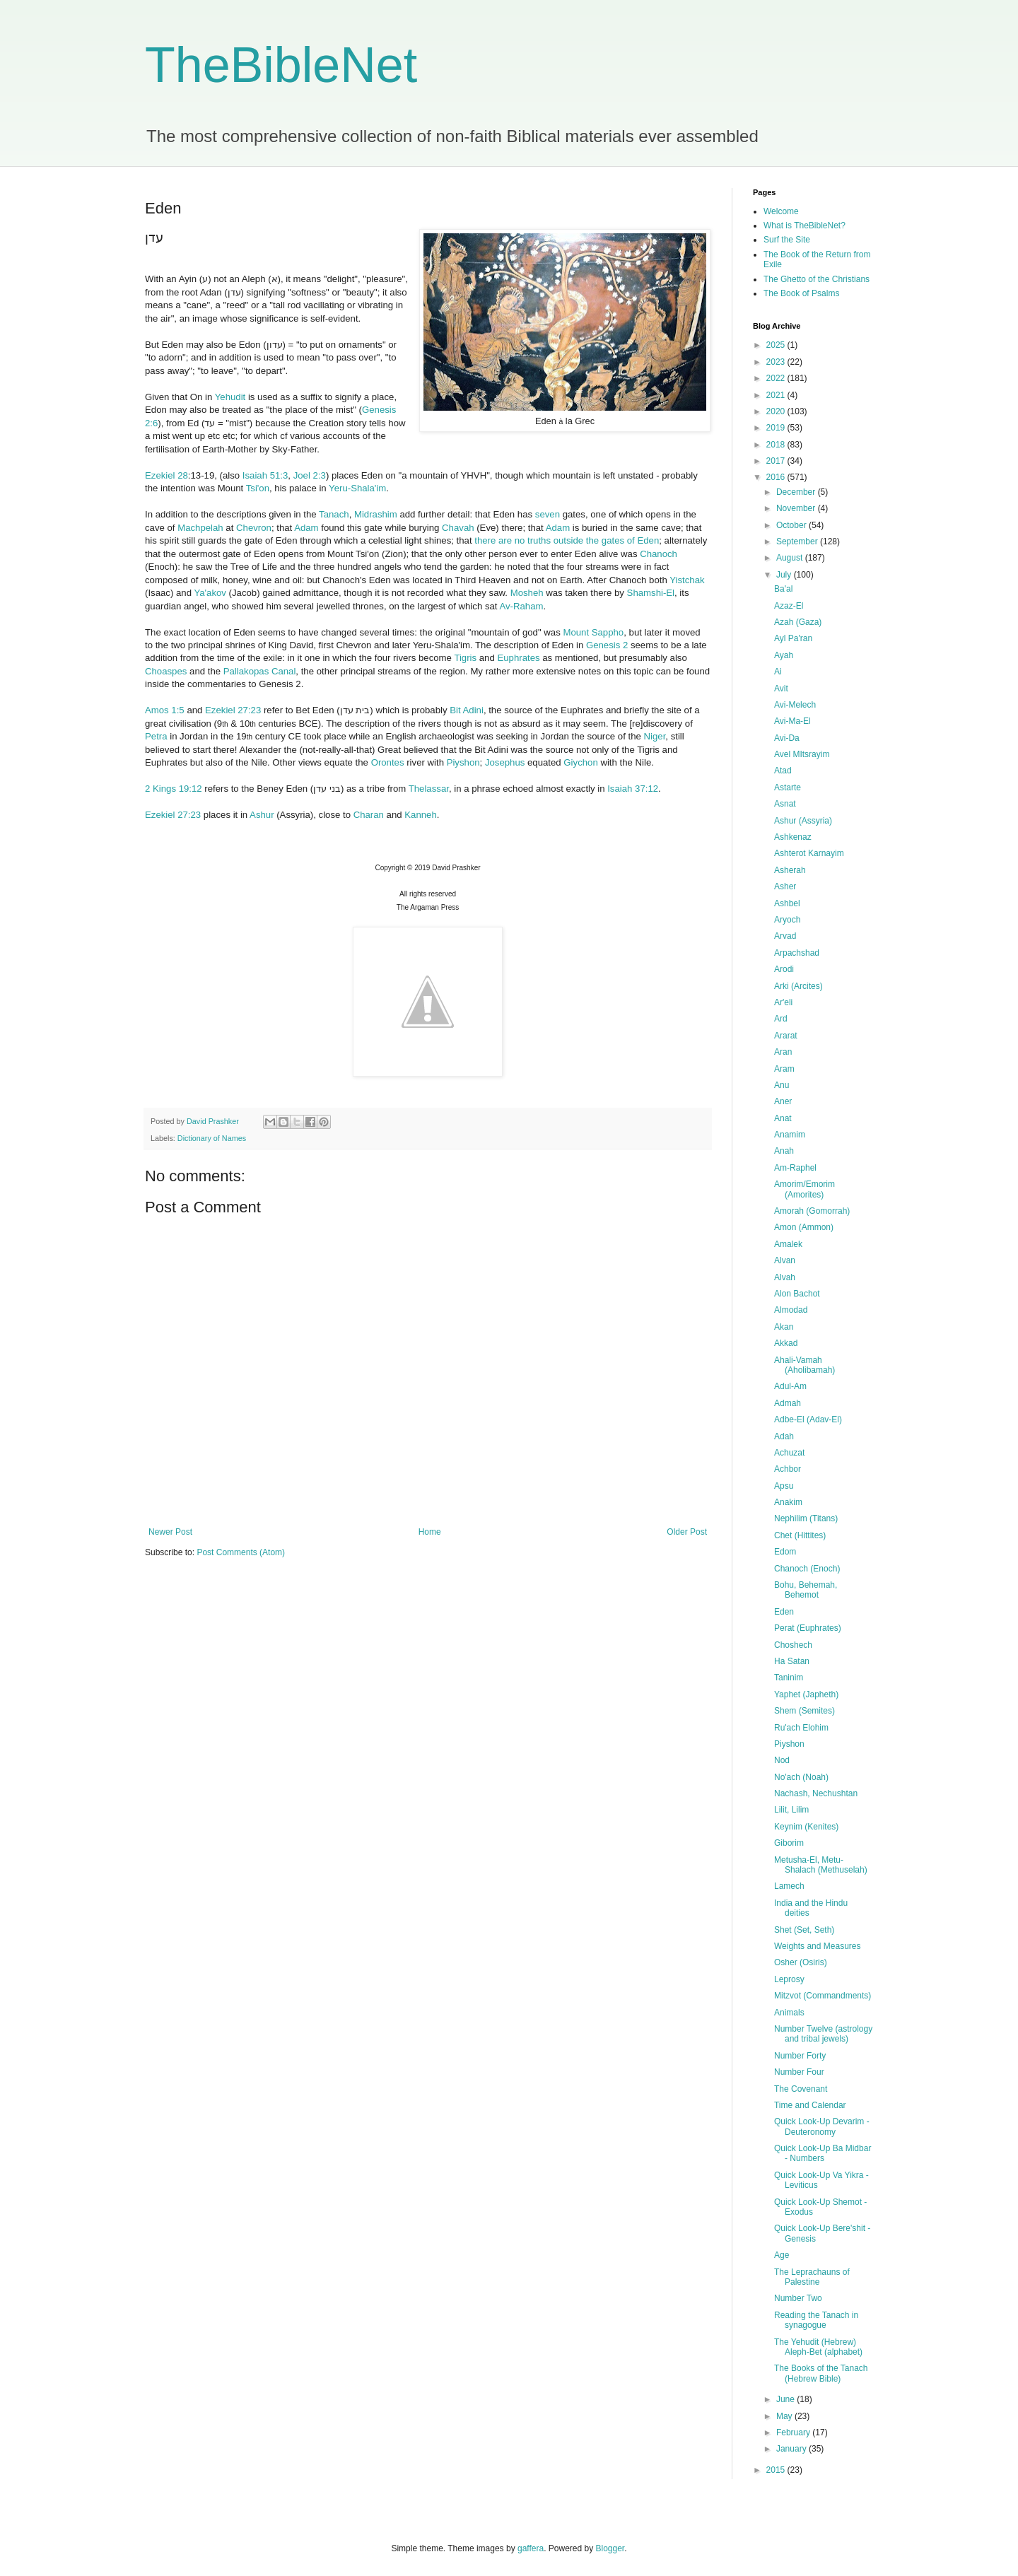  Describe the element at coordinates (610, 2548) in the screenshot. I see `Blogger` at that location.